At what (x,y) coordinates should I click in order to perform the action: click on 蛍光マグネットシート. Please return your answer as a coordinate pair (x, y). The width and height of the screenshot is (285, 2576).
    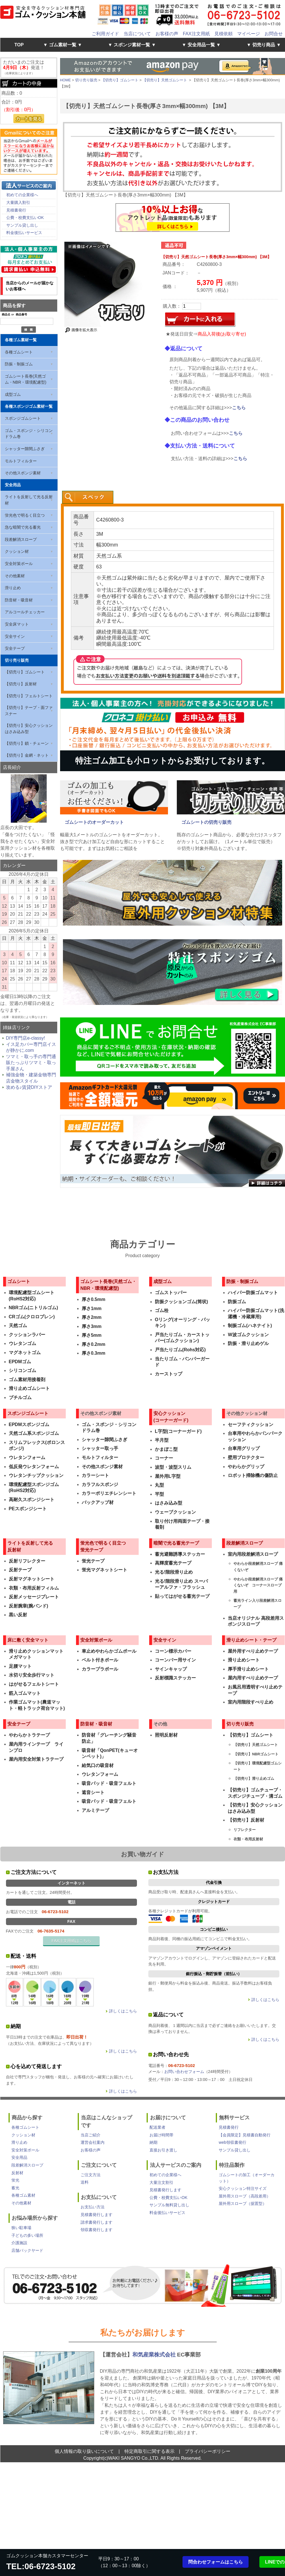
    Looking at the image, I should click on (104, 1569).